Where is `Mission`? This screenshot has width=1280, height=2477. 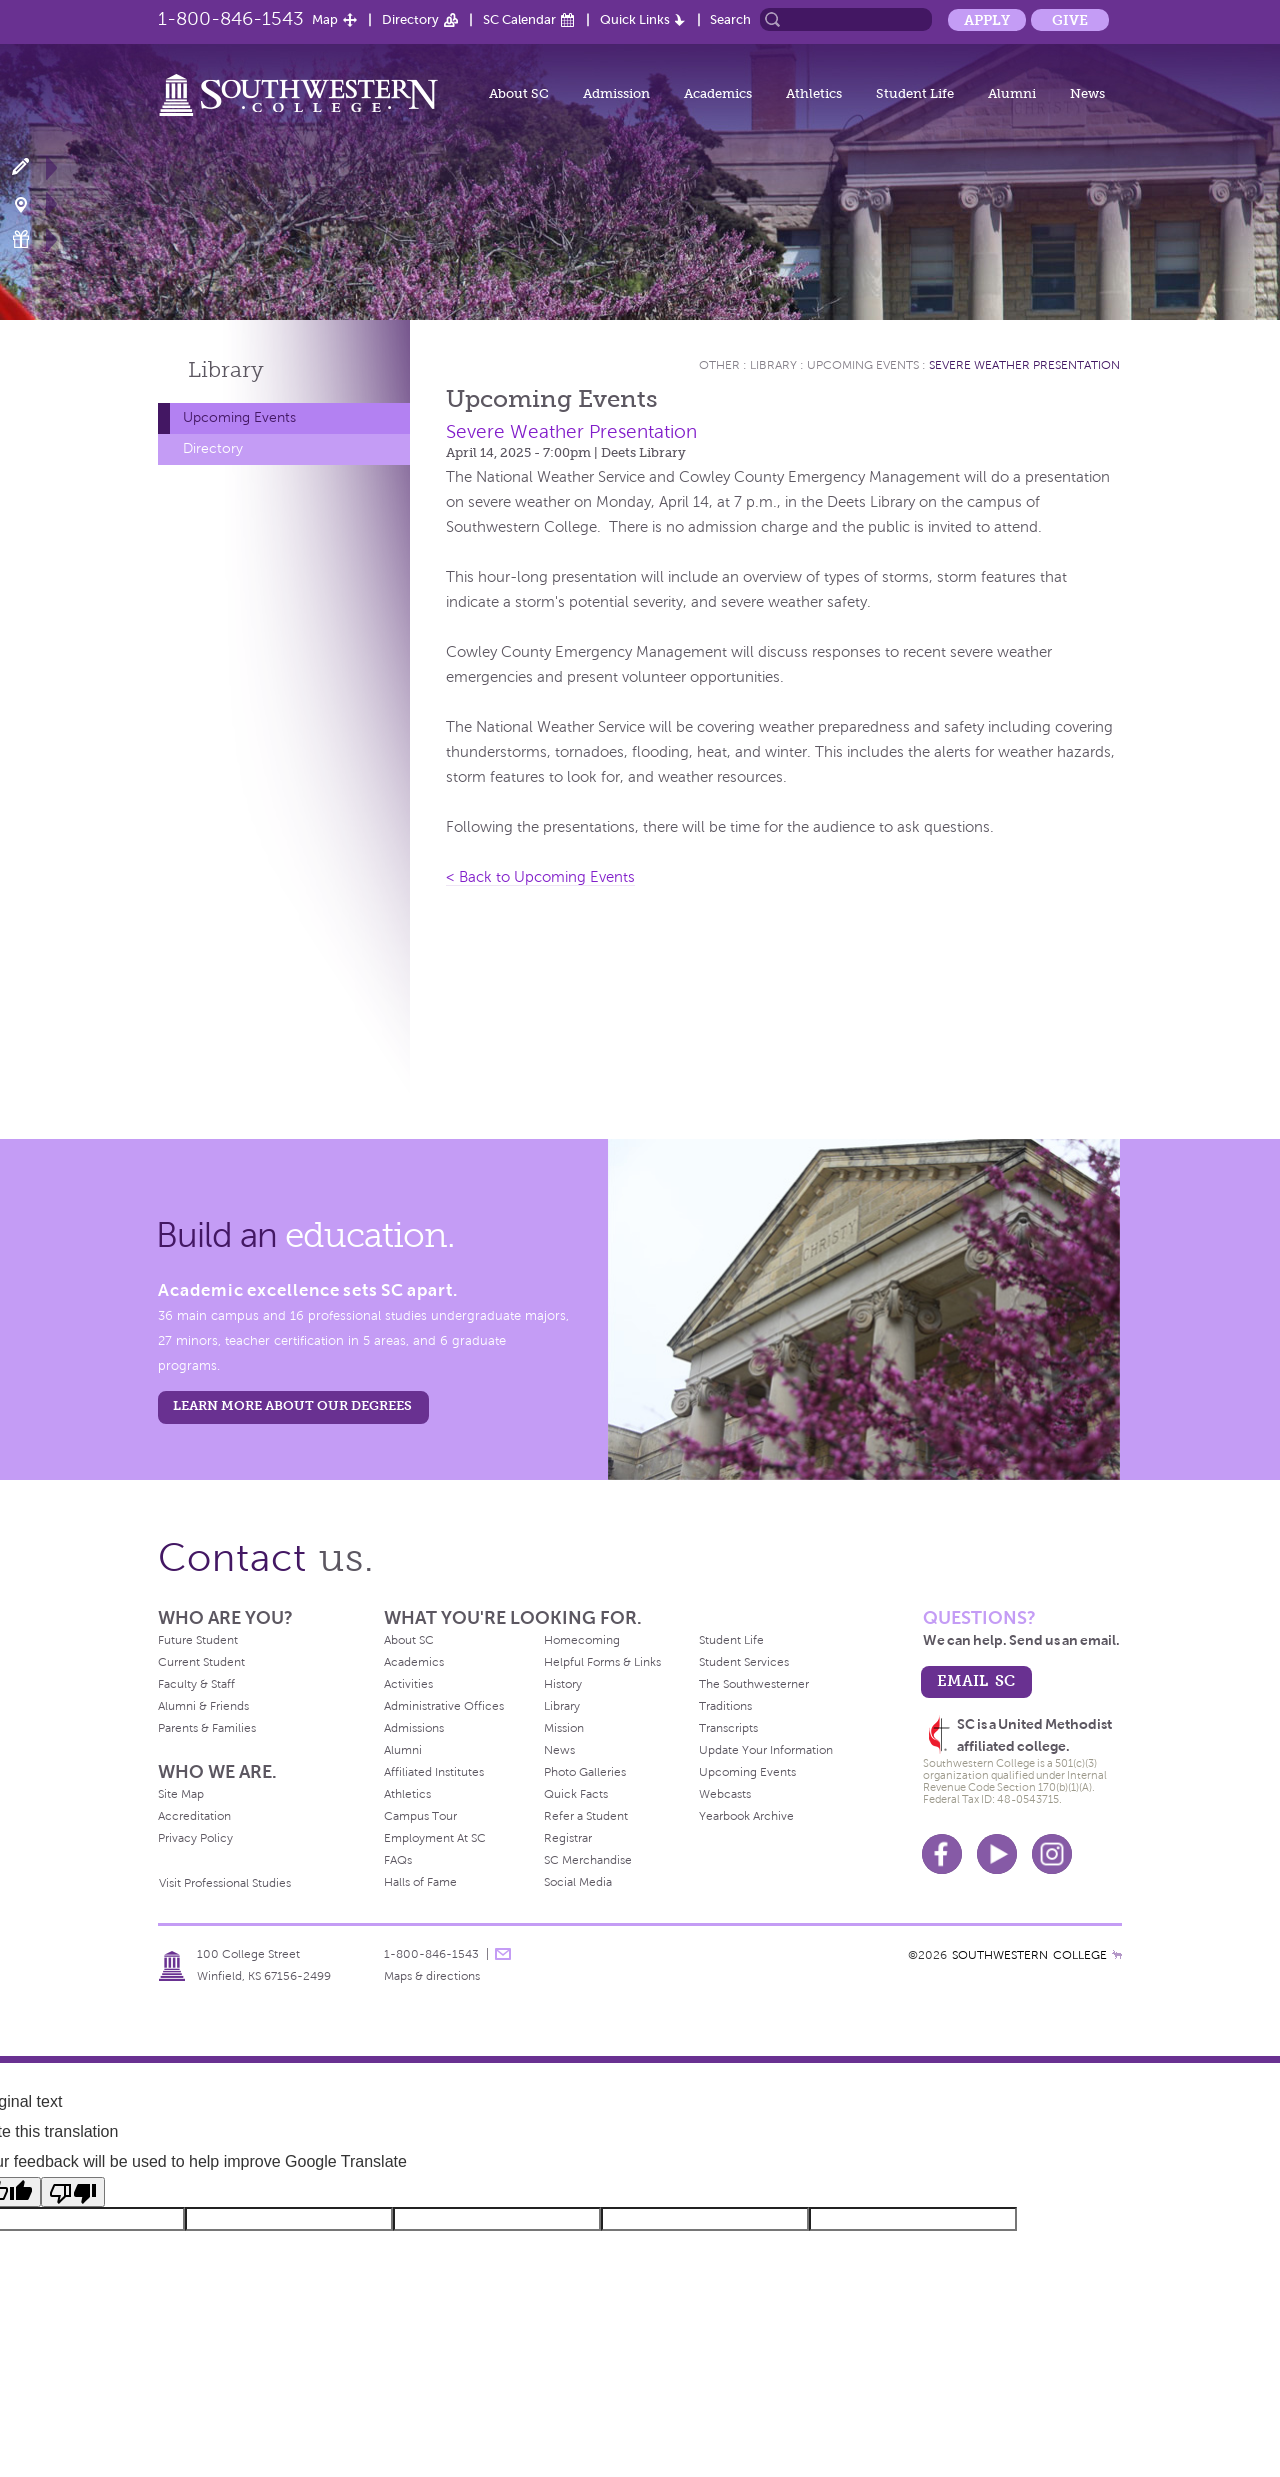 Mission is located at coordinates (564, 1728).